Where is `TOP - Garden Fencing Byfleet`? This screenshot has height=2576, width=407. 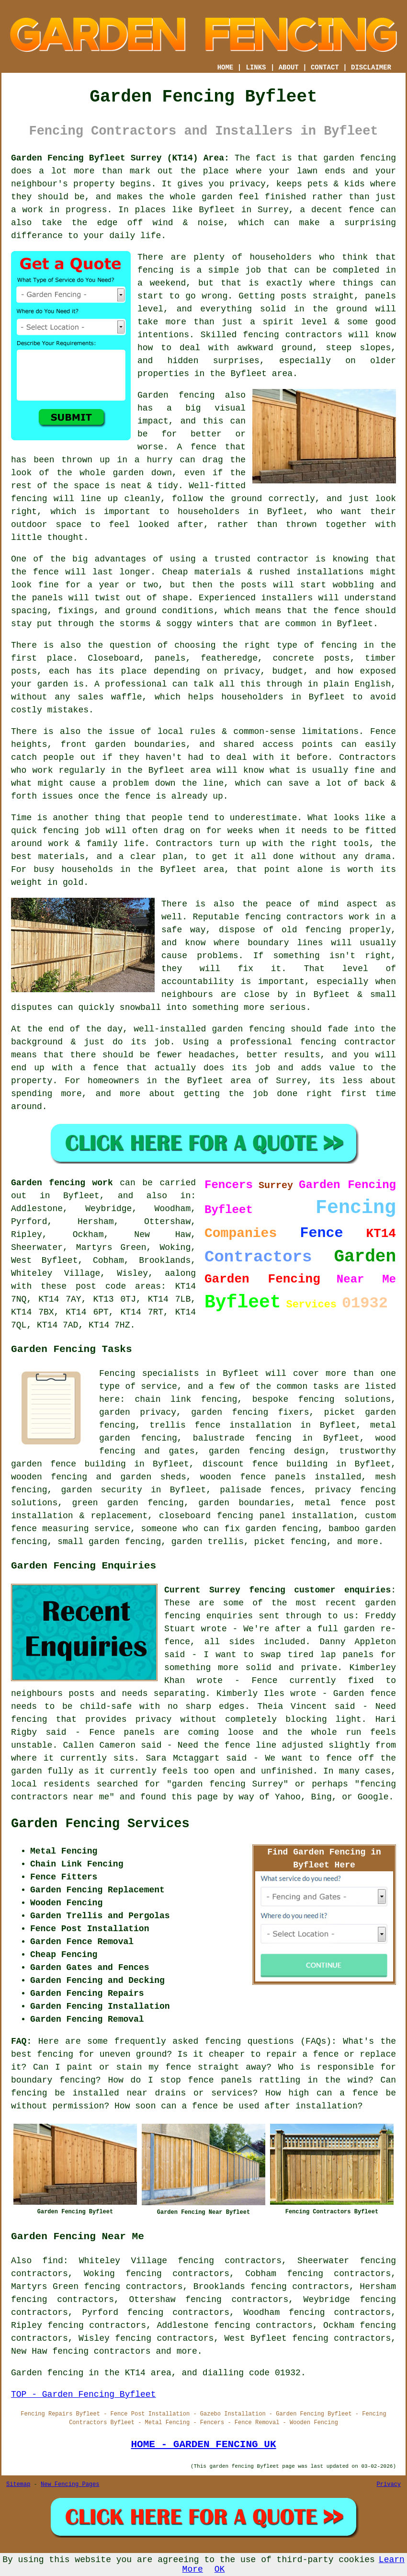 TOP - Garden Fencing Byfleet is located at coordinates (83, 2394).